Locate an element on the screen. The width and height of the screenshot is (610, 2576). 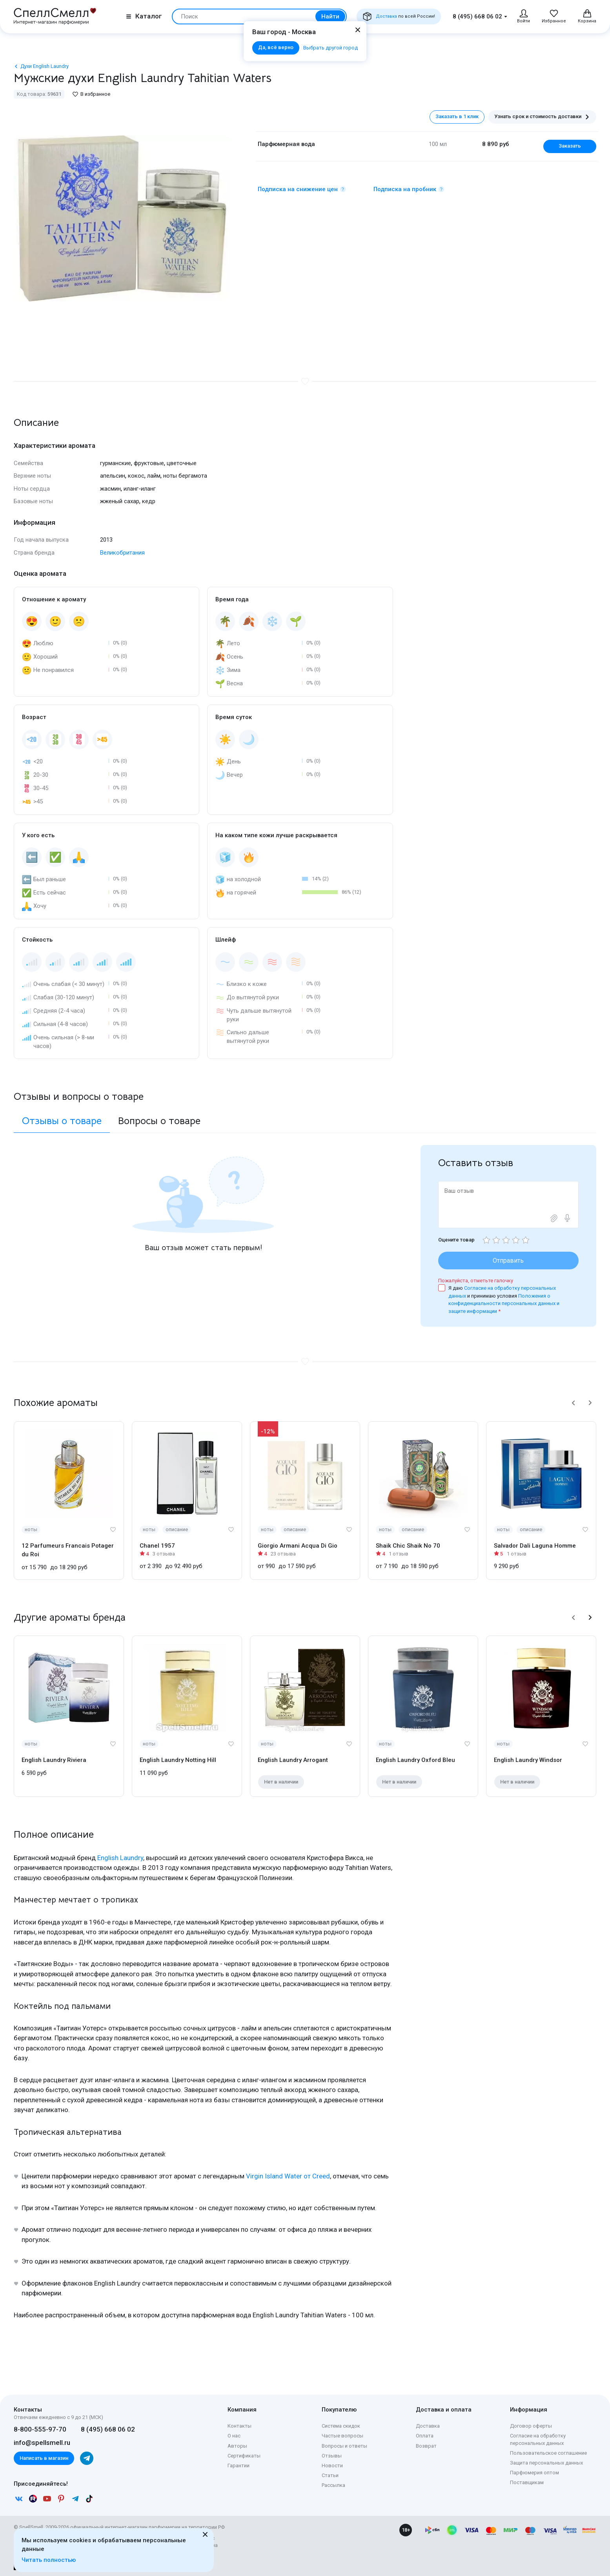
Salvador Dali Laguna Homme is located at coordinates (535, 1545).